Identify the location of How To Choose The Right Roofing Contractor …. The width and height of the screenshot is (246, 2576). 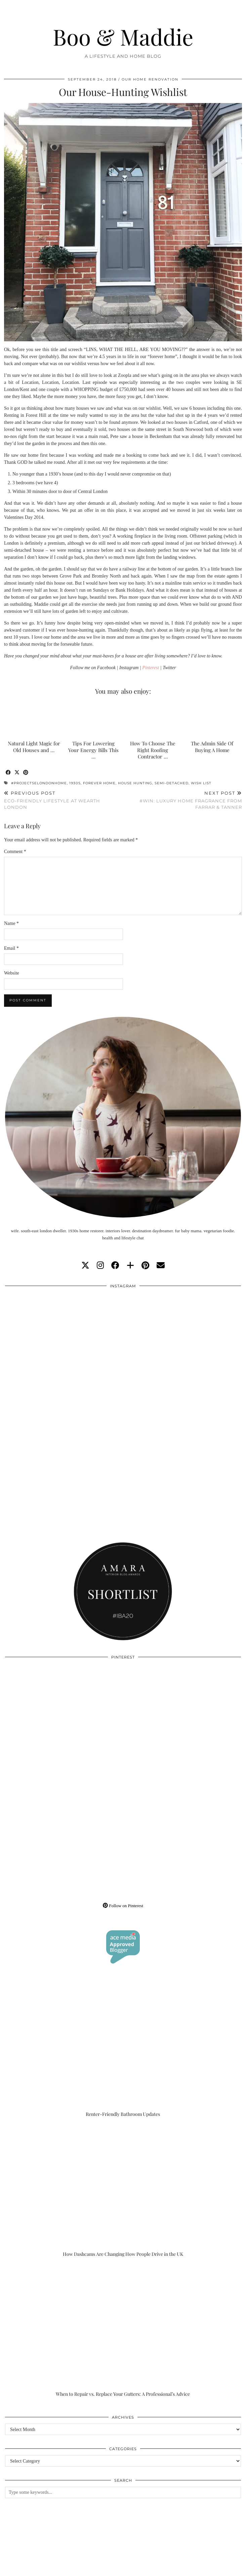
(152, 750).